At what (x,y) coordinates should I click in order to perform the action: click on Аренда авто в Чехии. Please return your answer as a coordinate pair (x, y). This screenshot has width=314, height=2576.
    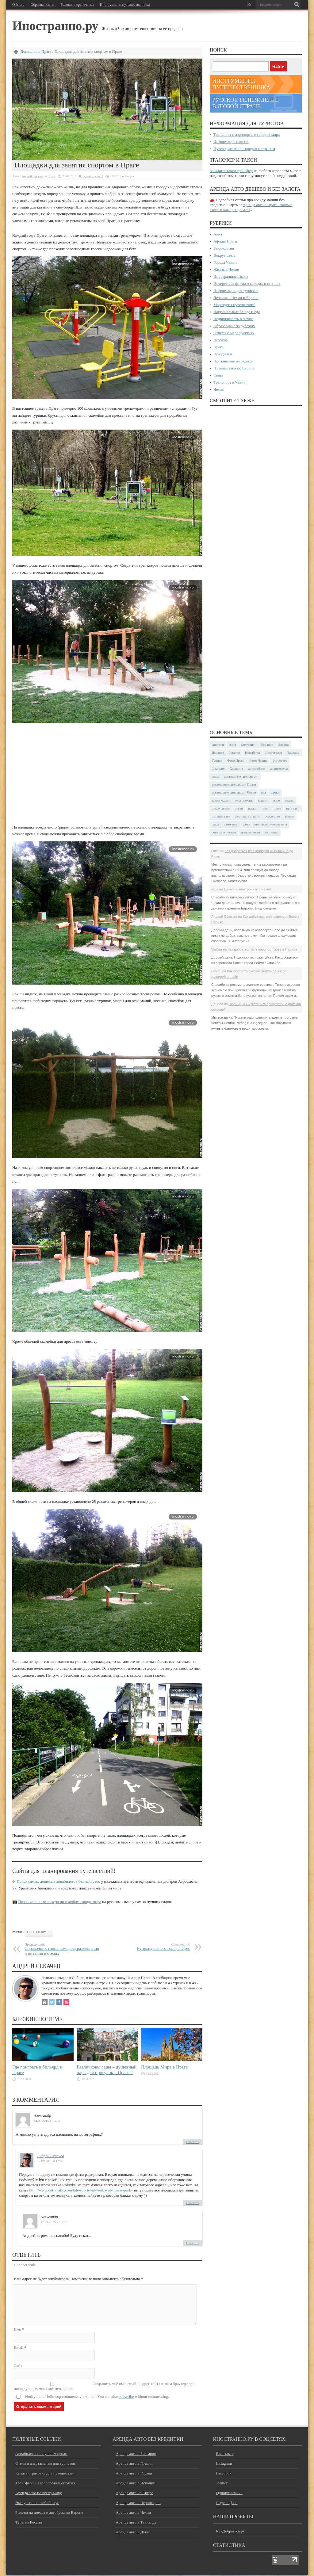
    Looking at the image, I should click on (133, 2513).